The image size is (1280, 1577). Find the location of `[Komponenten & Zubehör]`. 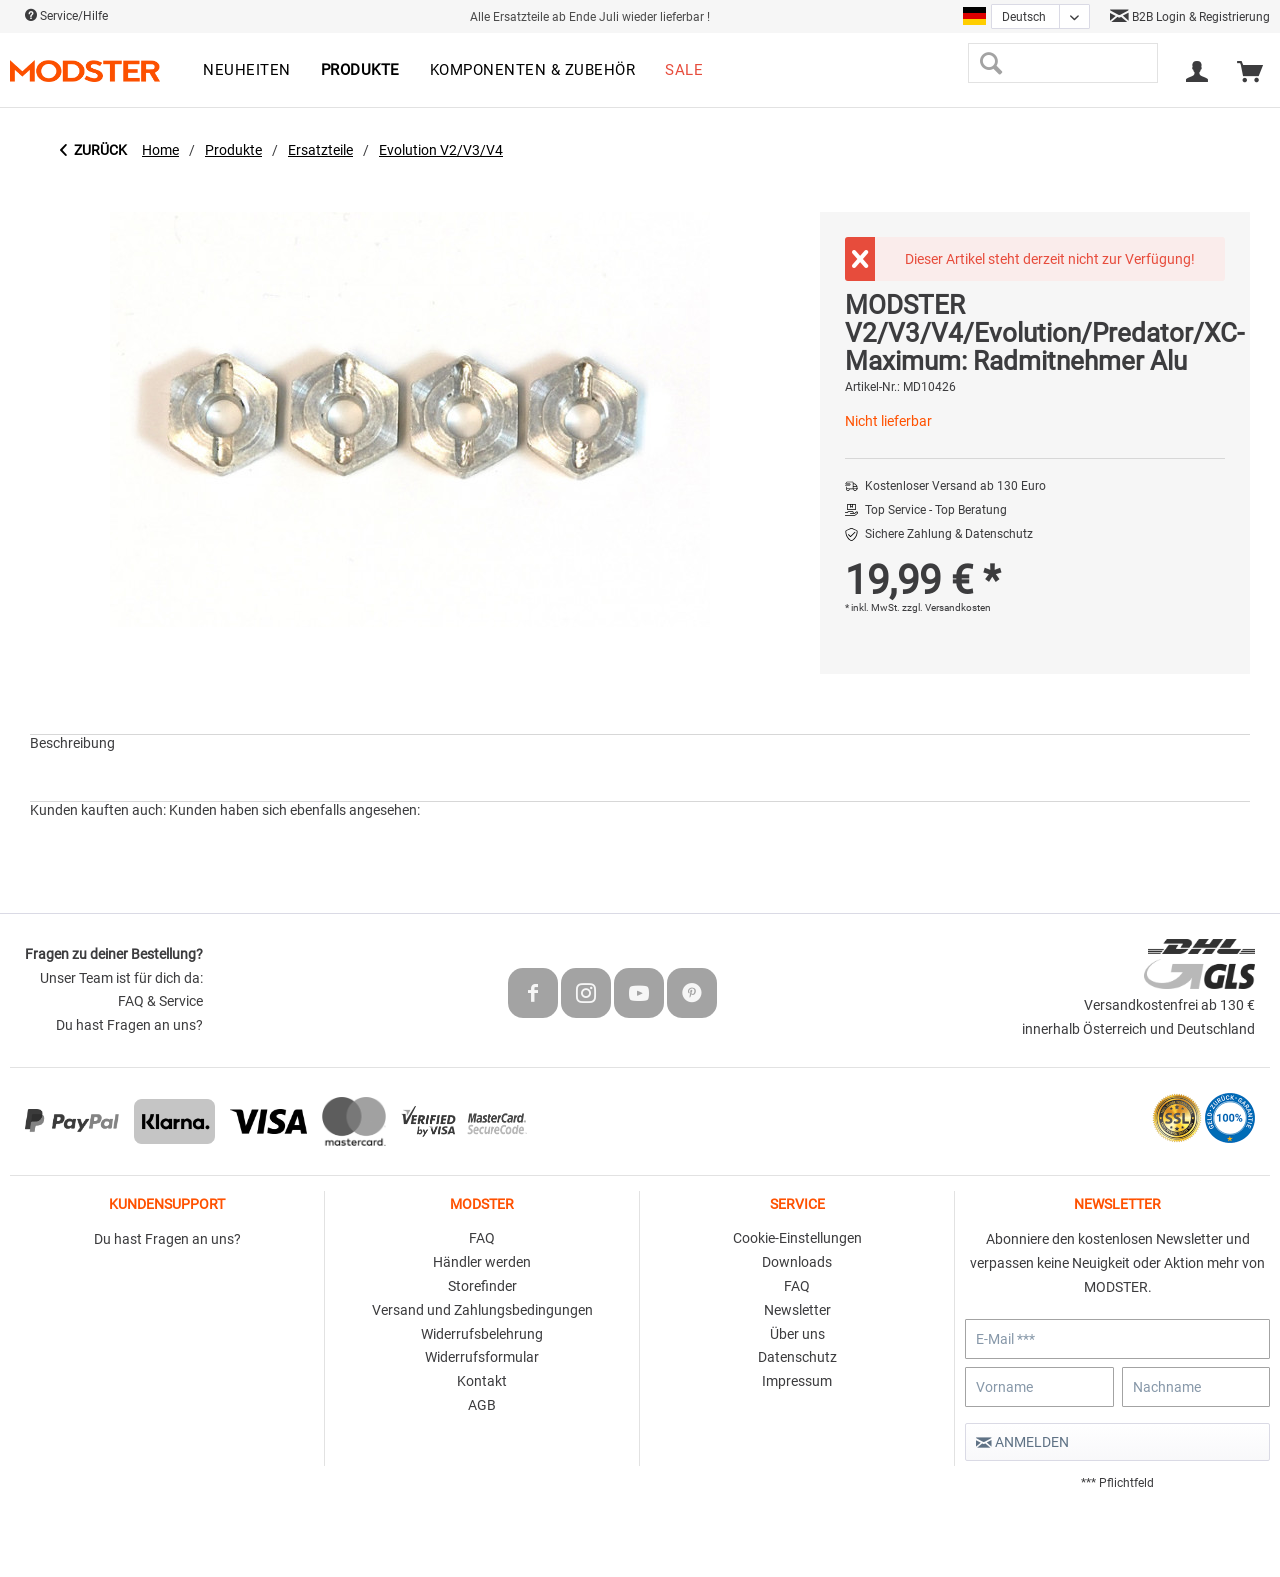

[Komponenten & Zubehör] is located at coordinates (533, 71).